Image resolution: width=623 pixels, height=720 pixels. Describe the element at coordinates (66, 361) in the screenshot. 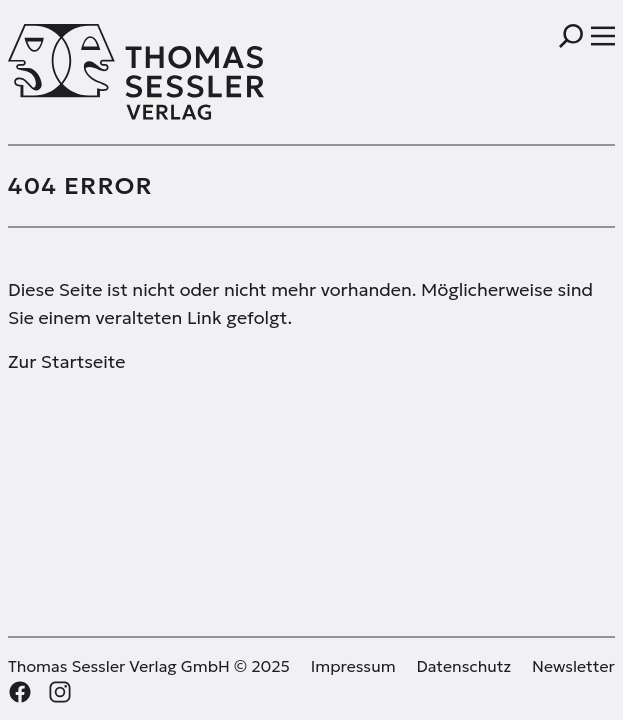

I see `Zur Startseite` at that location.